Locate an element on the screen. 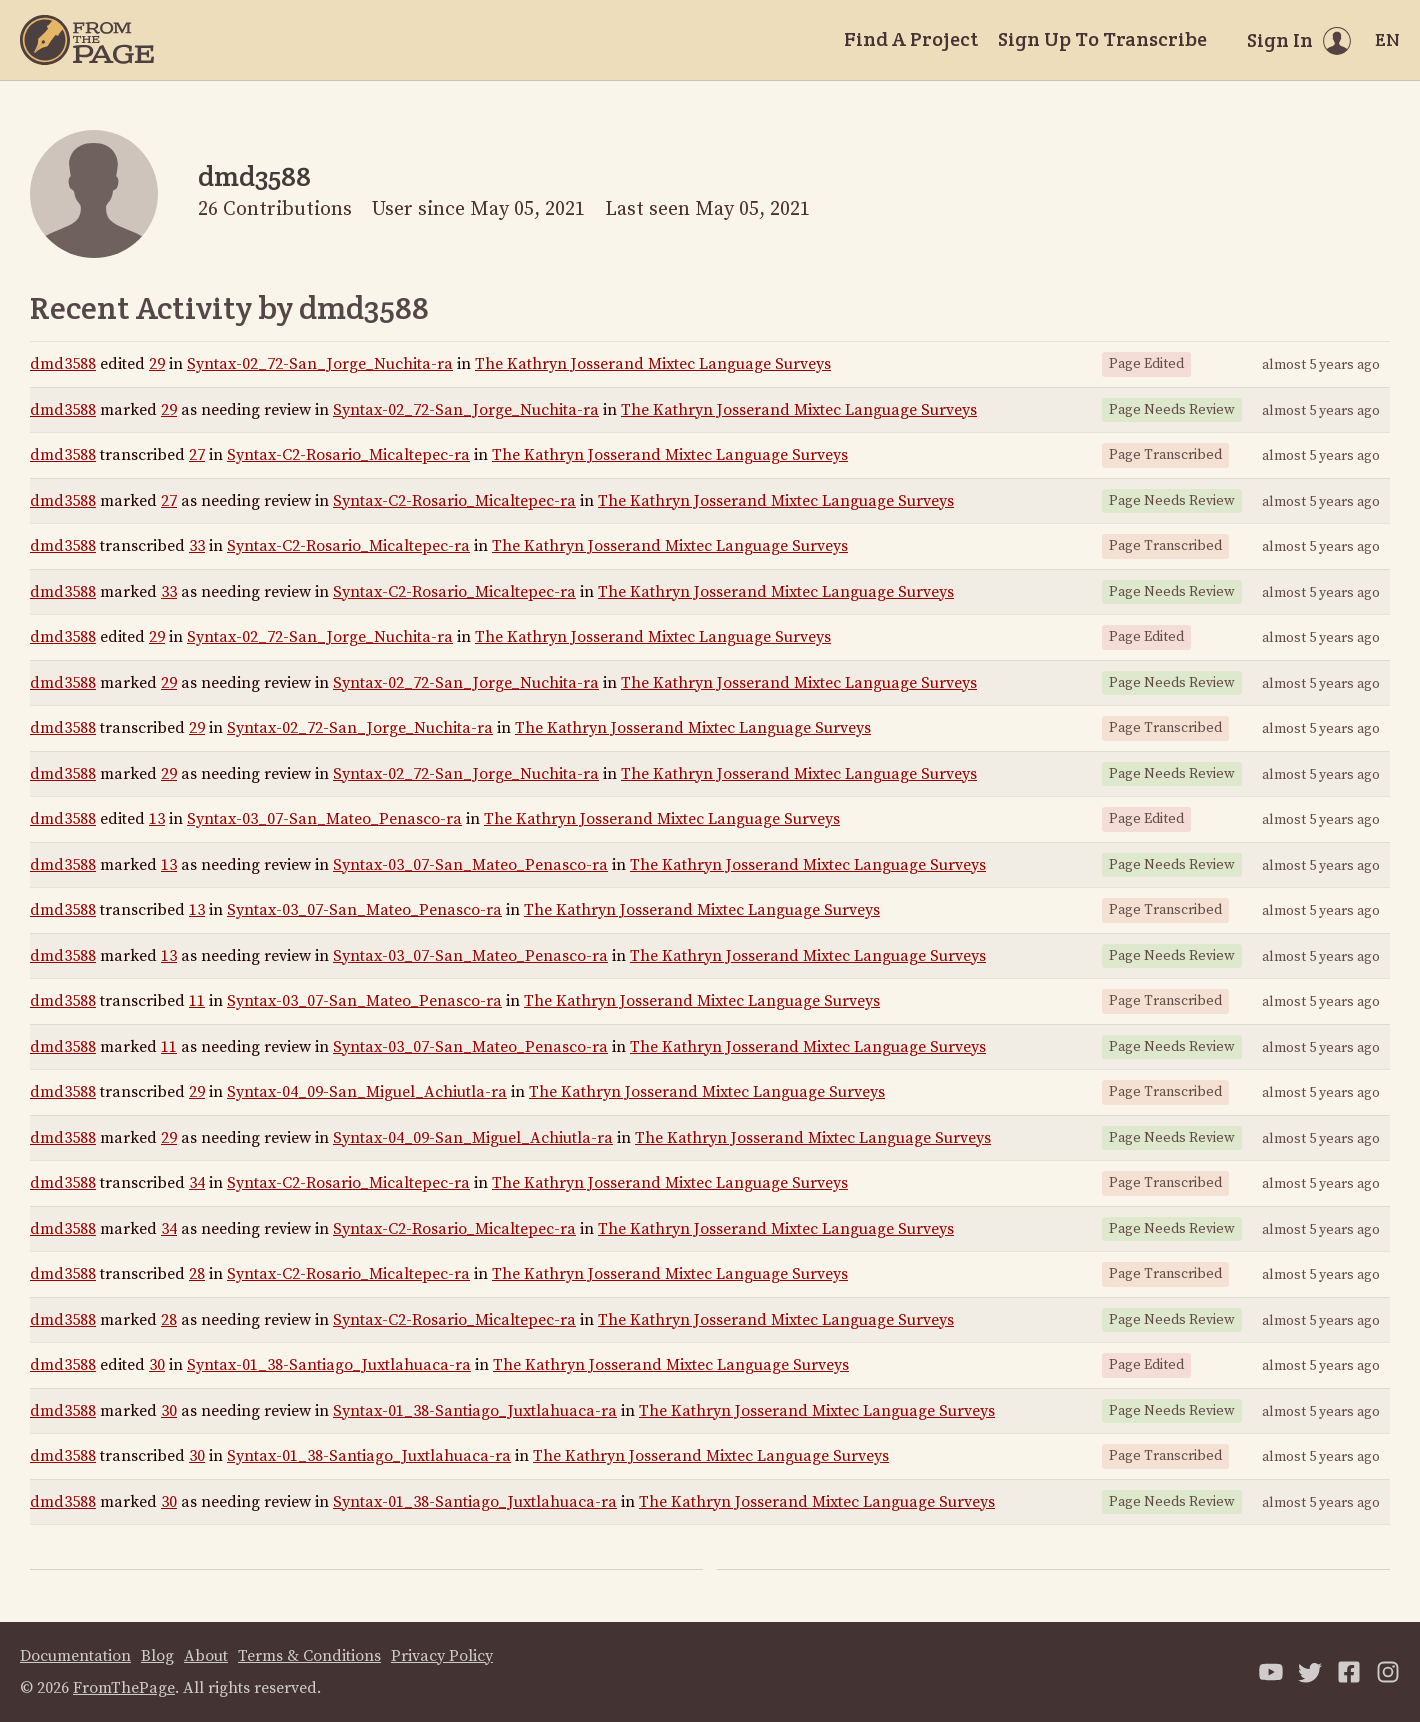  13 is located at coordinates (157, 819).